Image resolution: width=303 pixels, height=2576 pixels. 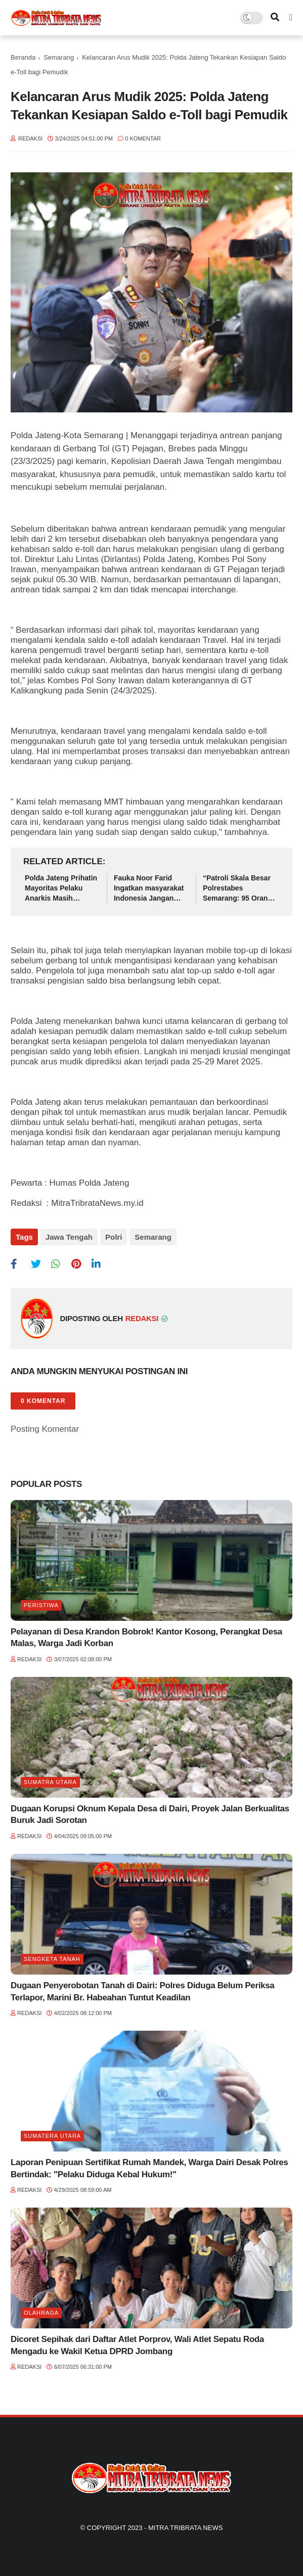 I want to click on Beranda, so click(x=23, y=57).